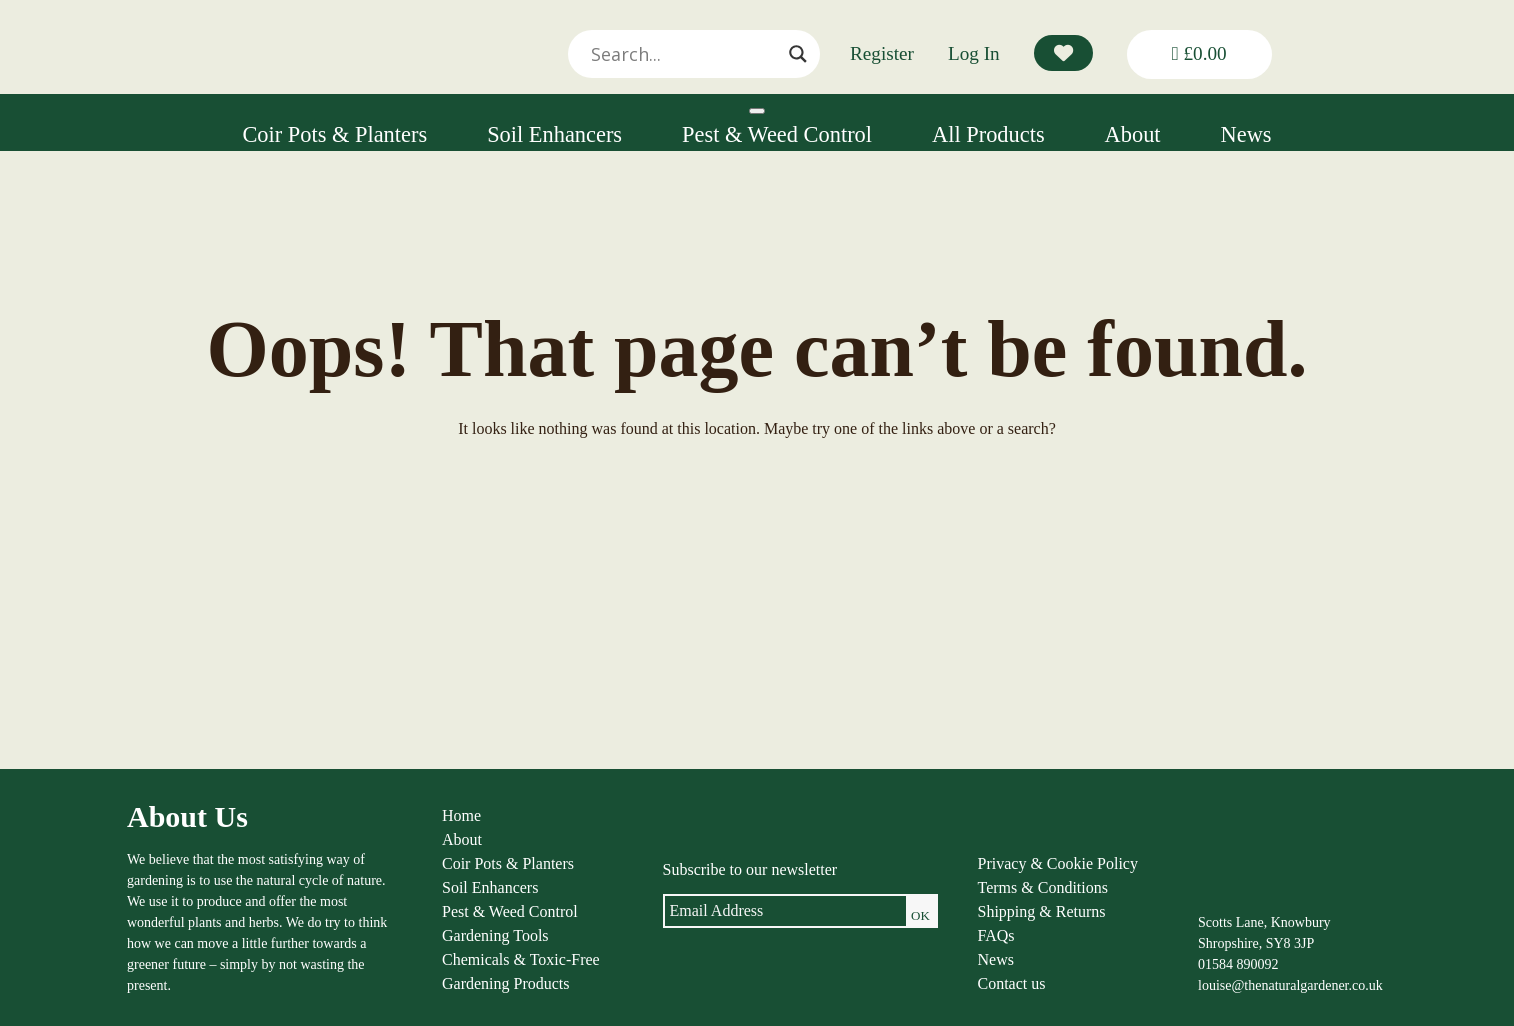 This screenshot has width=1514, height=1026. Describe the element at coordinates (554, 134) in the screenshot. I see `Soil Enhancers` at that location.